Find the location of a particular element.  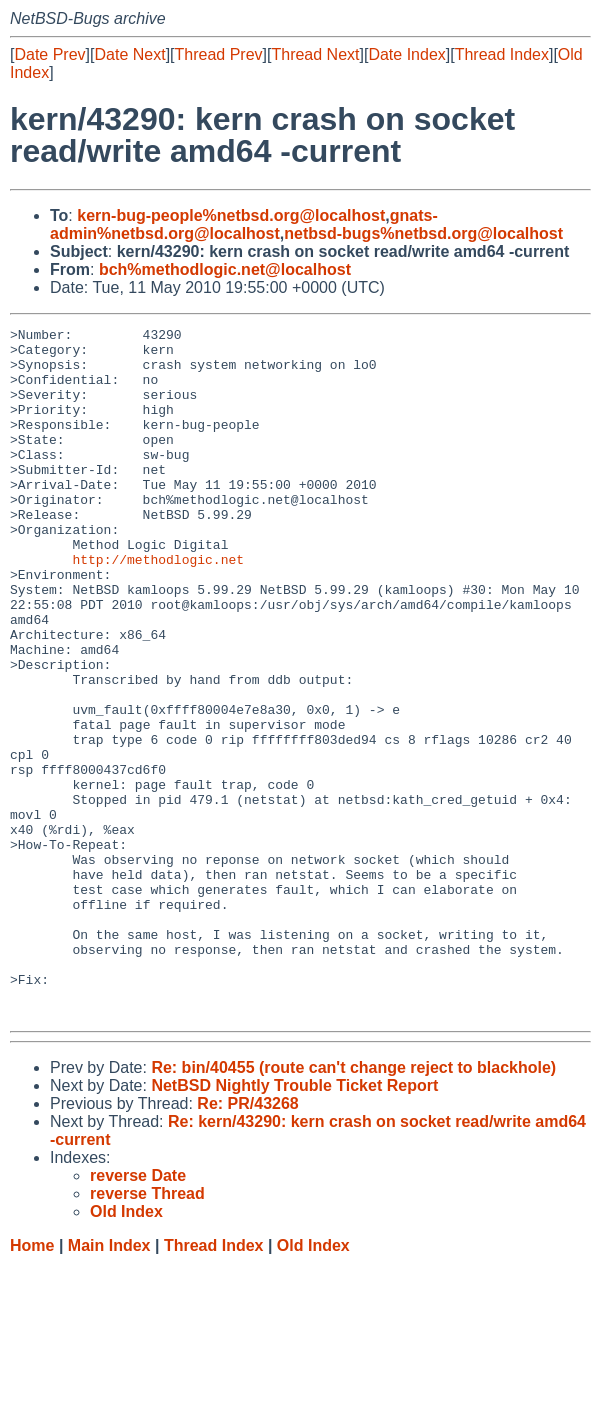

Re: bin/40455 (route can't change reject to blackhole) is located at coordinates (353, 1205).